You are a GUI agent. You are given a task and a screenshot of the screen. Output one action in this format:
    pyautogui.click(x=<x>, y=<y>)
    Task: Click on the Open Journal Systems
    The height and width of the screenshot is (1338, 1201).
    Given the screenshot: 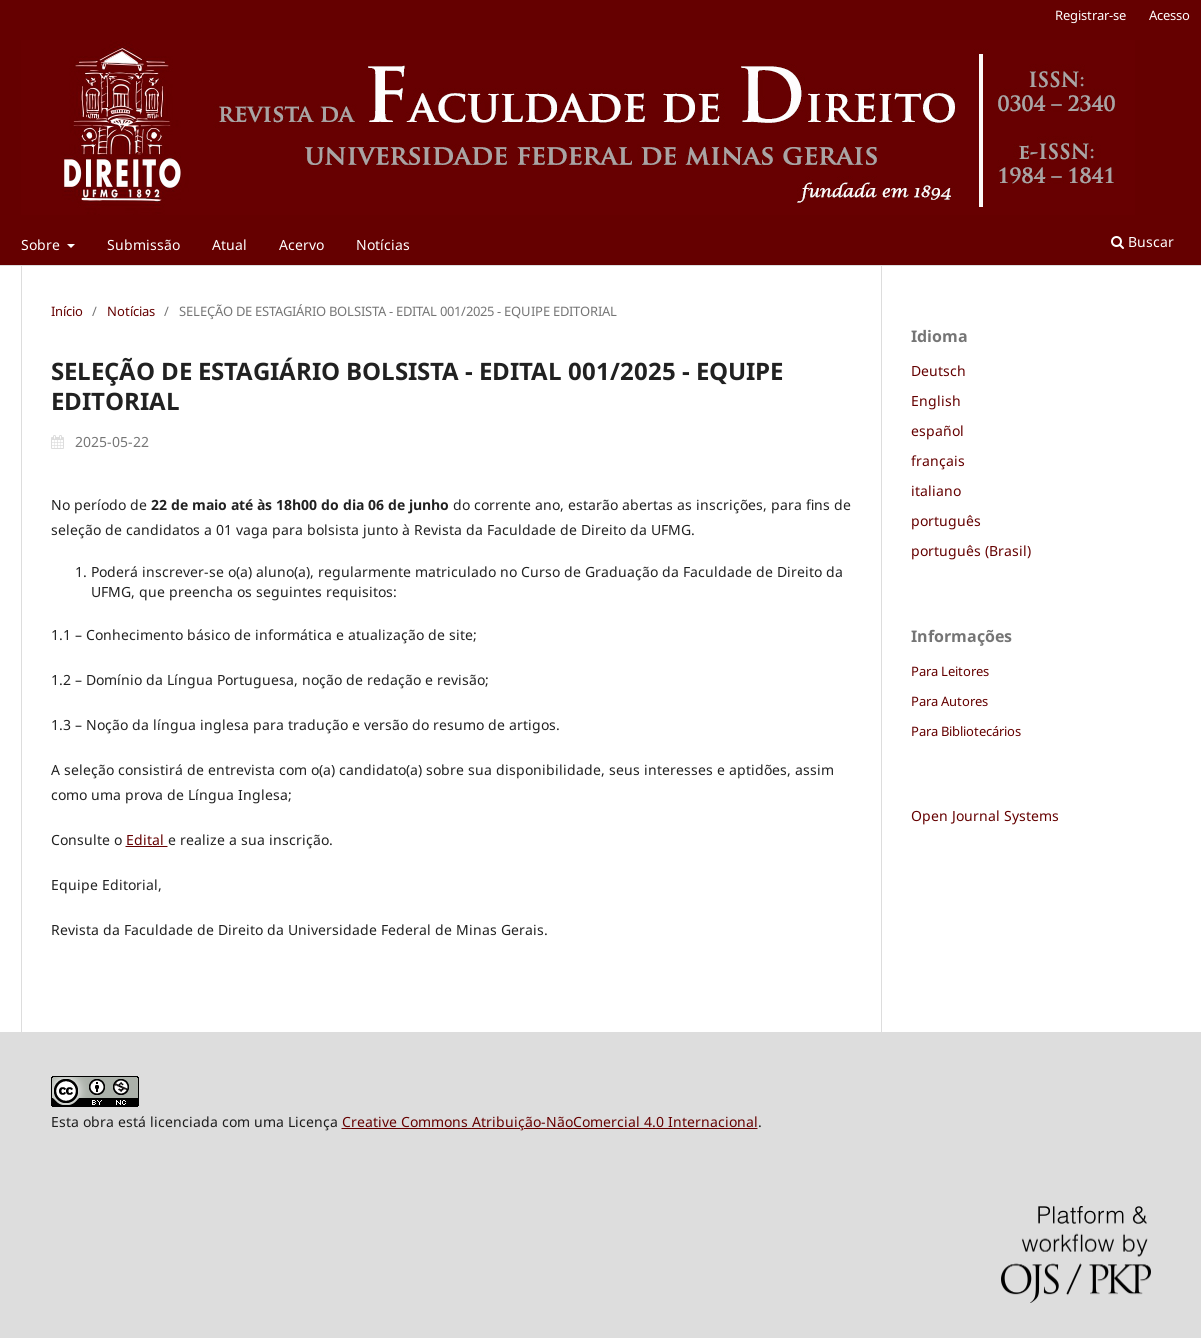 What is the action you would take?
    pyautogui.click(x=985, y=815)
    